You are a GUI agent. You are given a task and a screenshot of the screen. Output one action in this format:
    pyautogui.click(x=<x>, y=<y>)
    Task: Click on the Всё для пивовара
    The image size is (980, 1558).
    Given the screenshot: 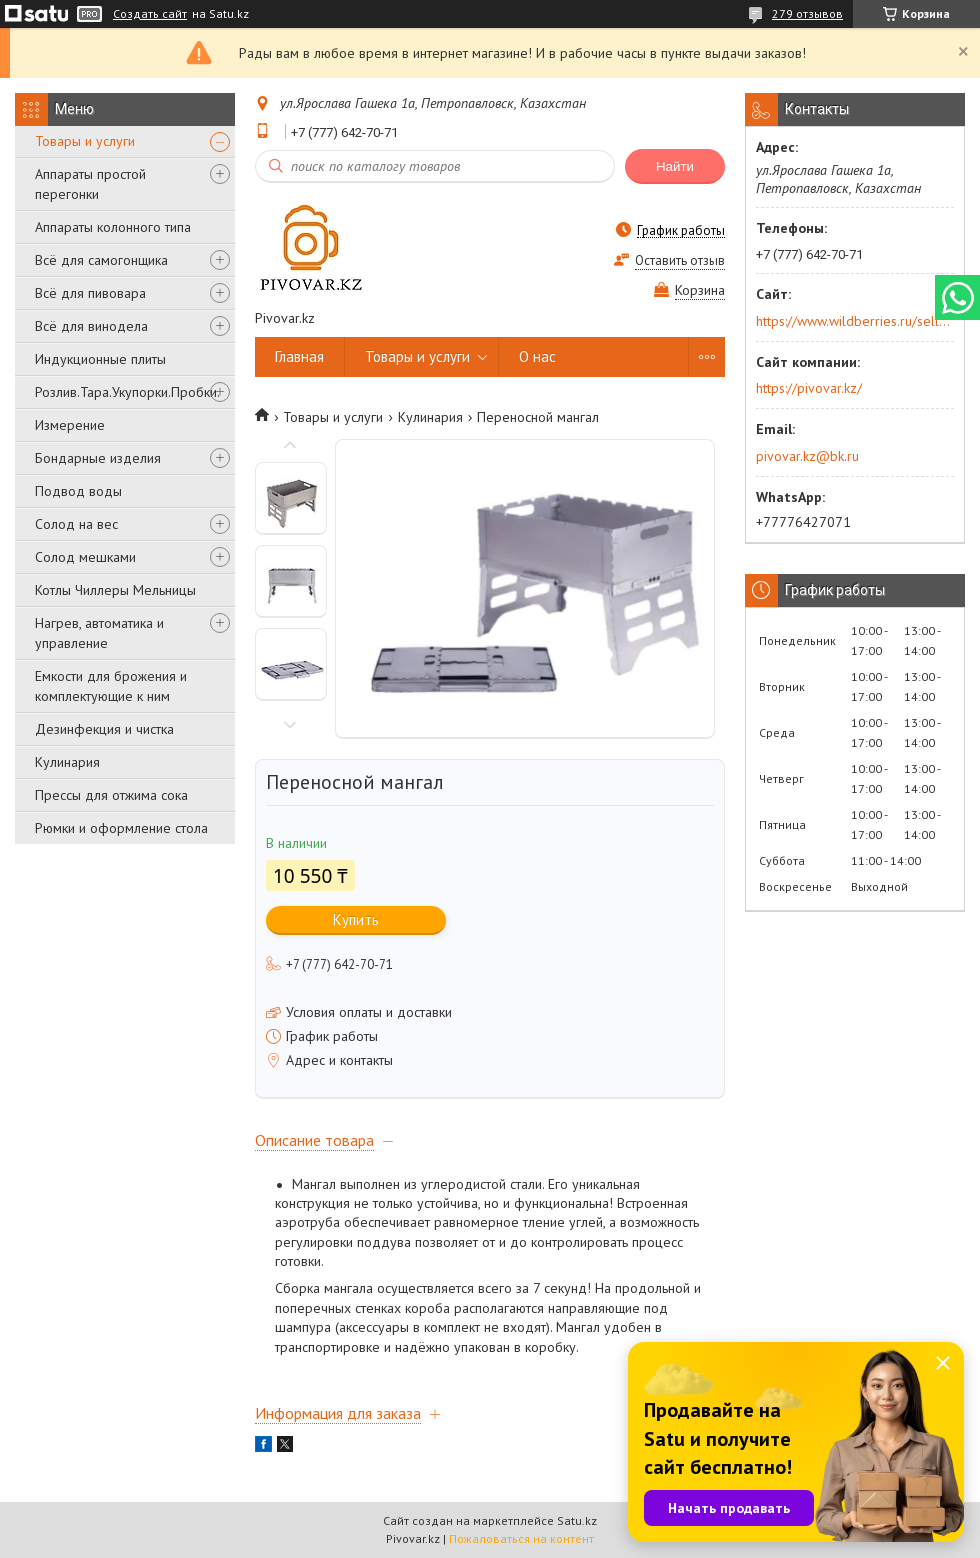 What is the action you would take?
    pyautogui.click(x=90, y=293)
    